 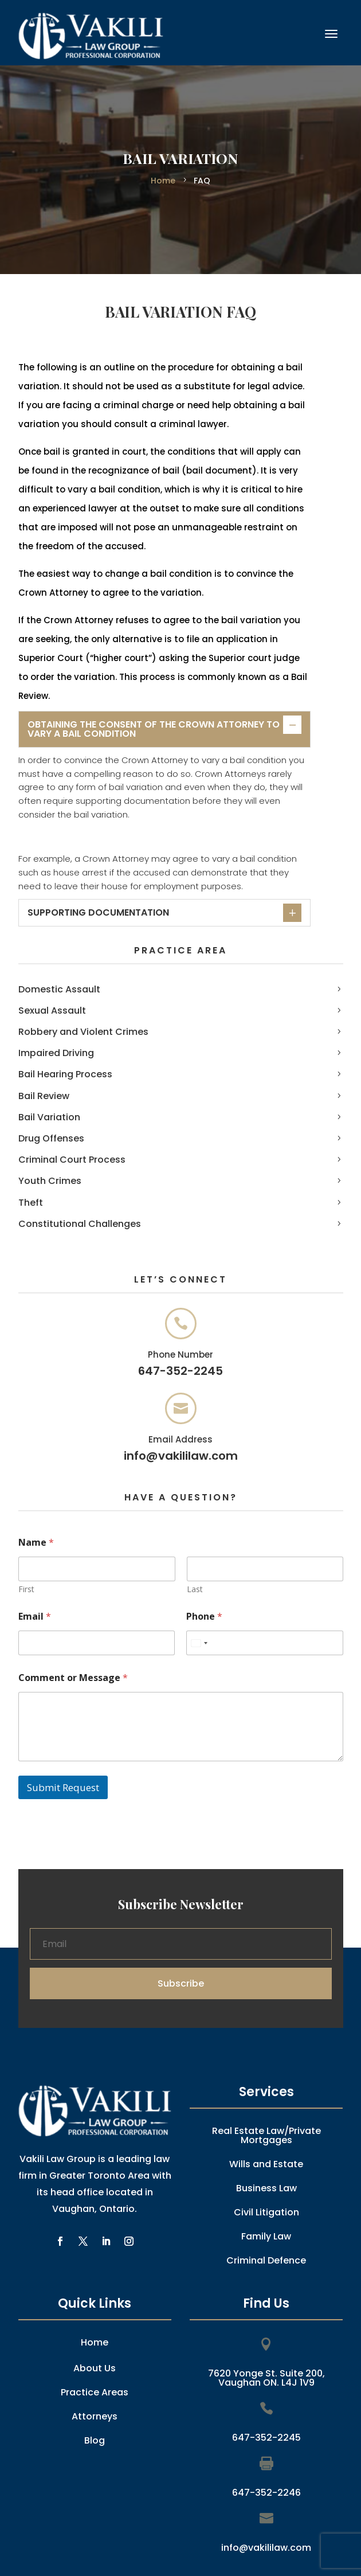 I want to click on FAQ, so click(x=200, y=180).